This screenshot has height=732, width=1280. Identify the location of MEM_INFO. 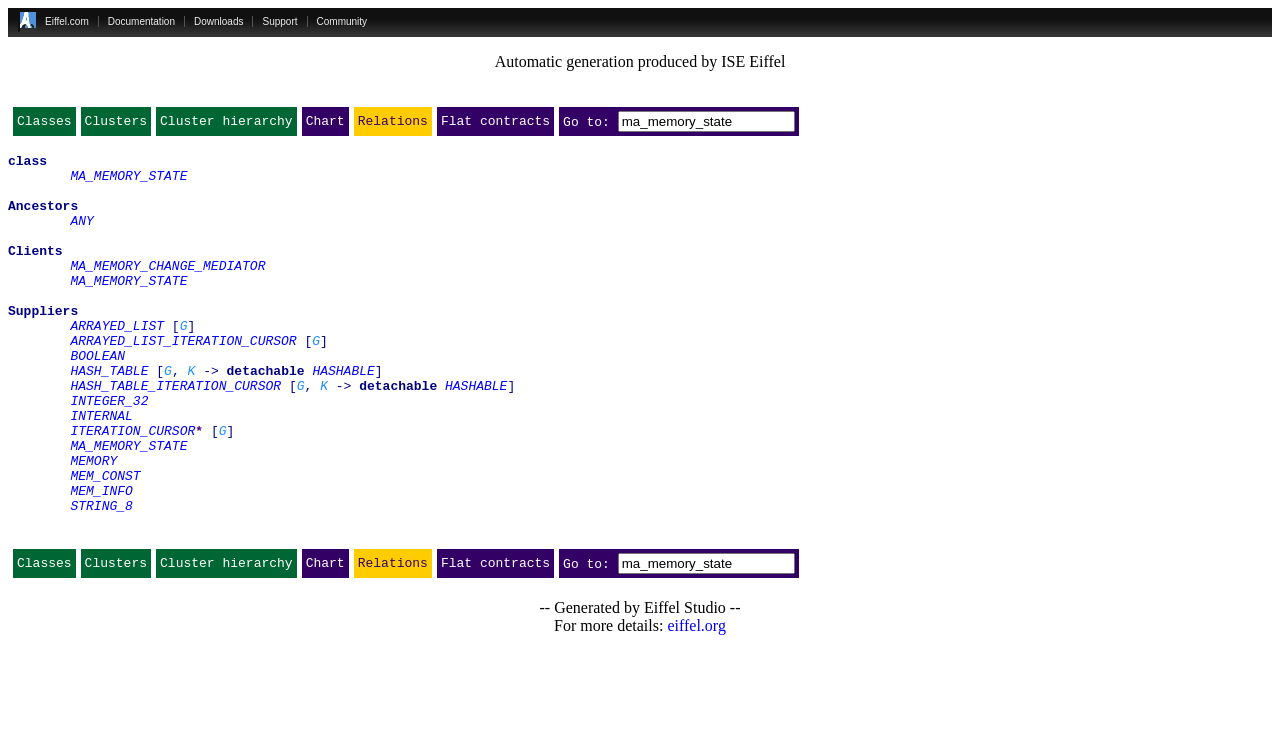
(101, 562).